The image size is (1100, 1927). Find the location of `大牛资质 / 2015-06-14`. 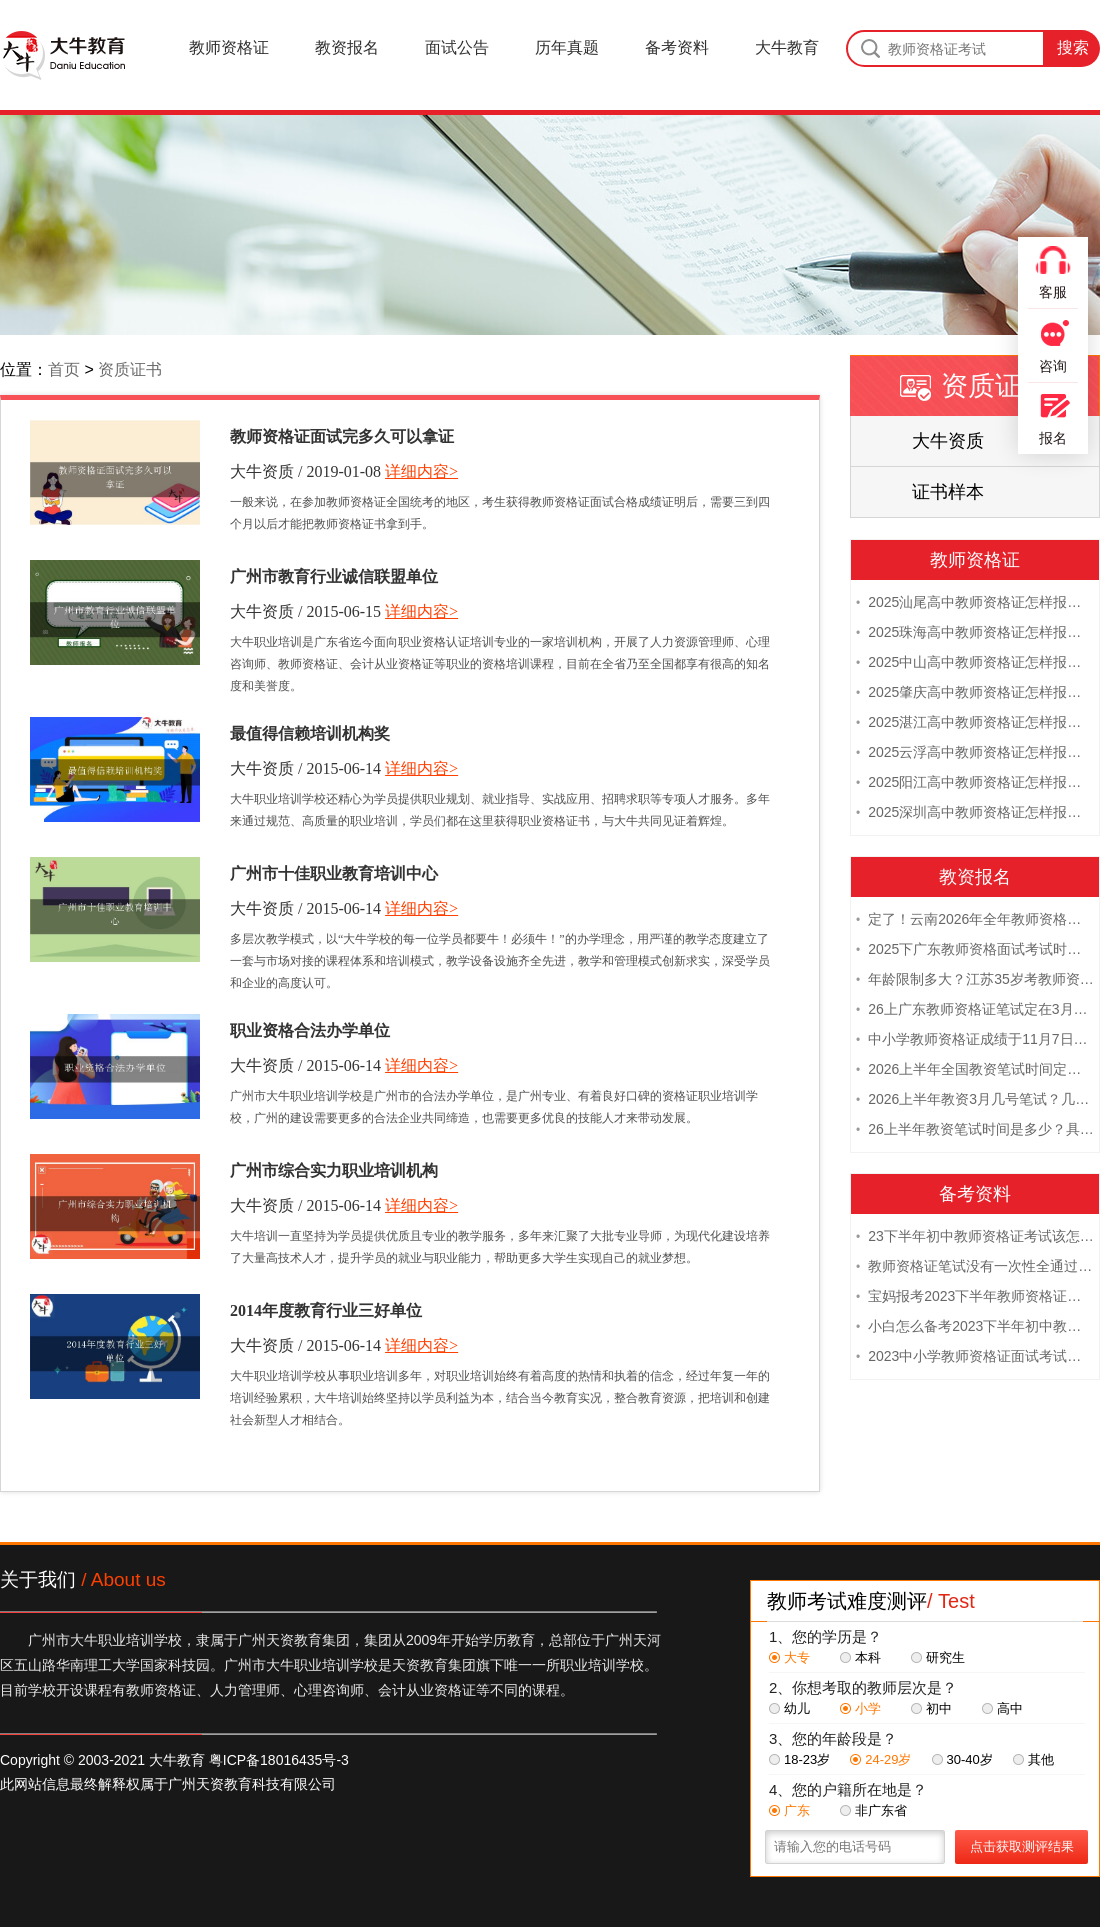

大牛资质 / 2015-06-14 is located at coordinates (305, 768).